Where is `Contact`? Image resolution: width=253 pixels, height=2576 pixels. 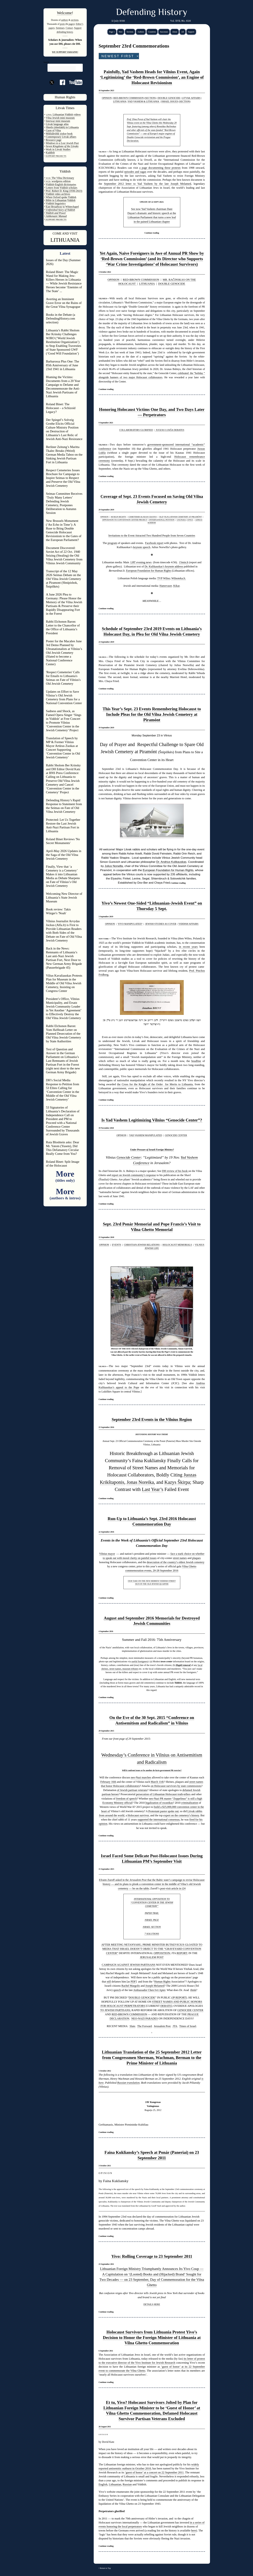 Contact is located at coordinates (69, 28).